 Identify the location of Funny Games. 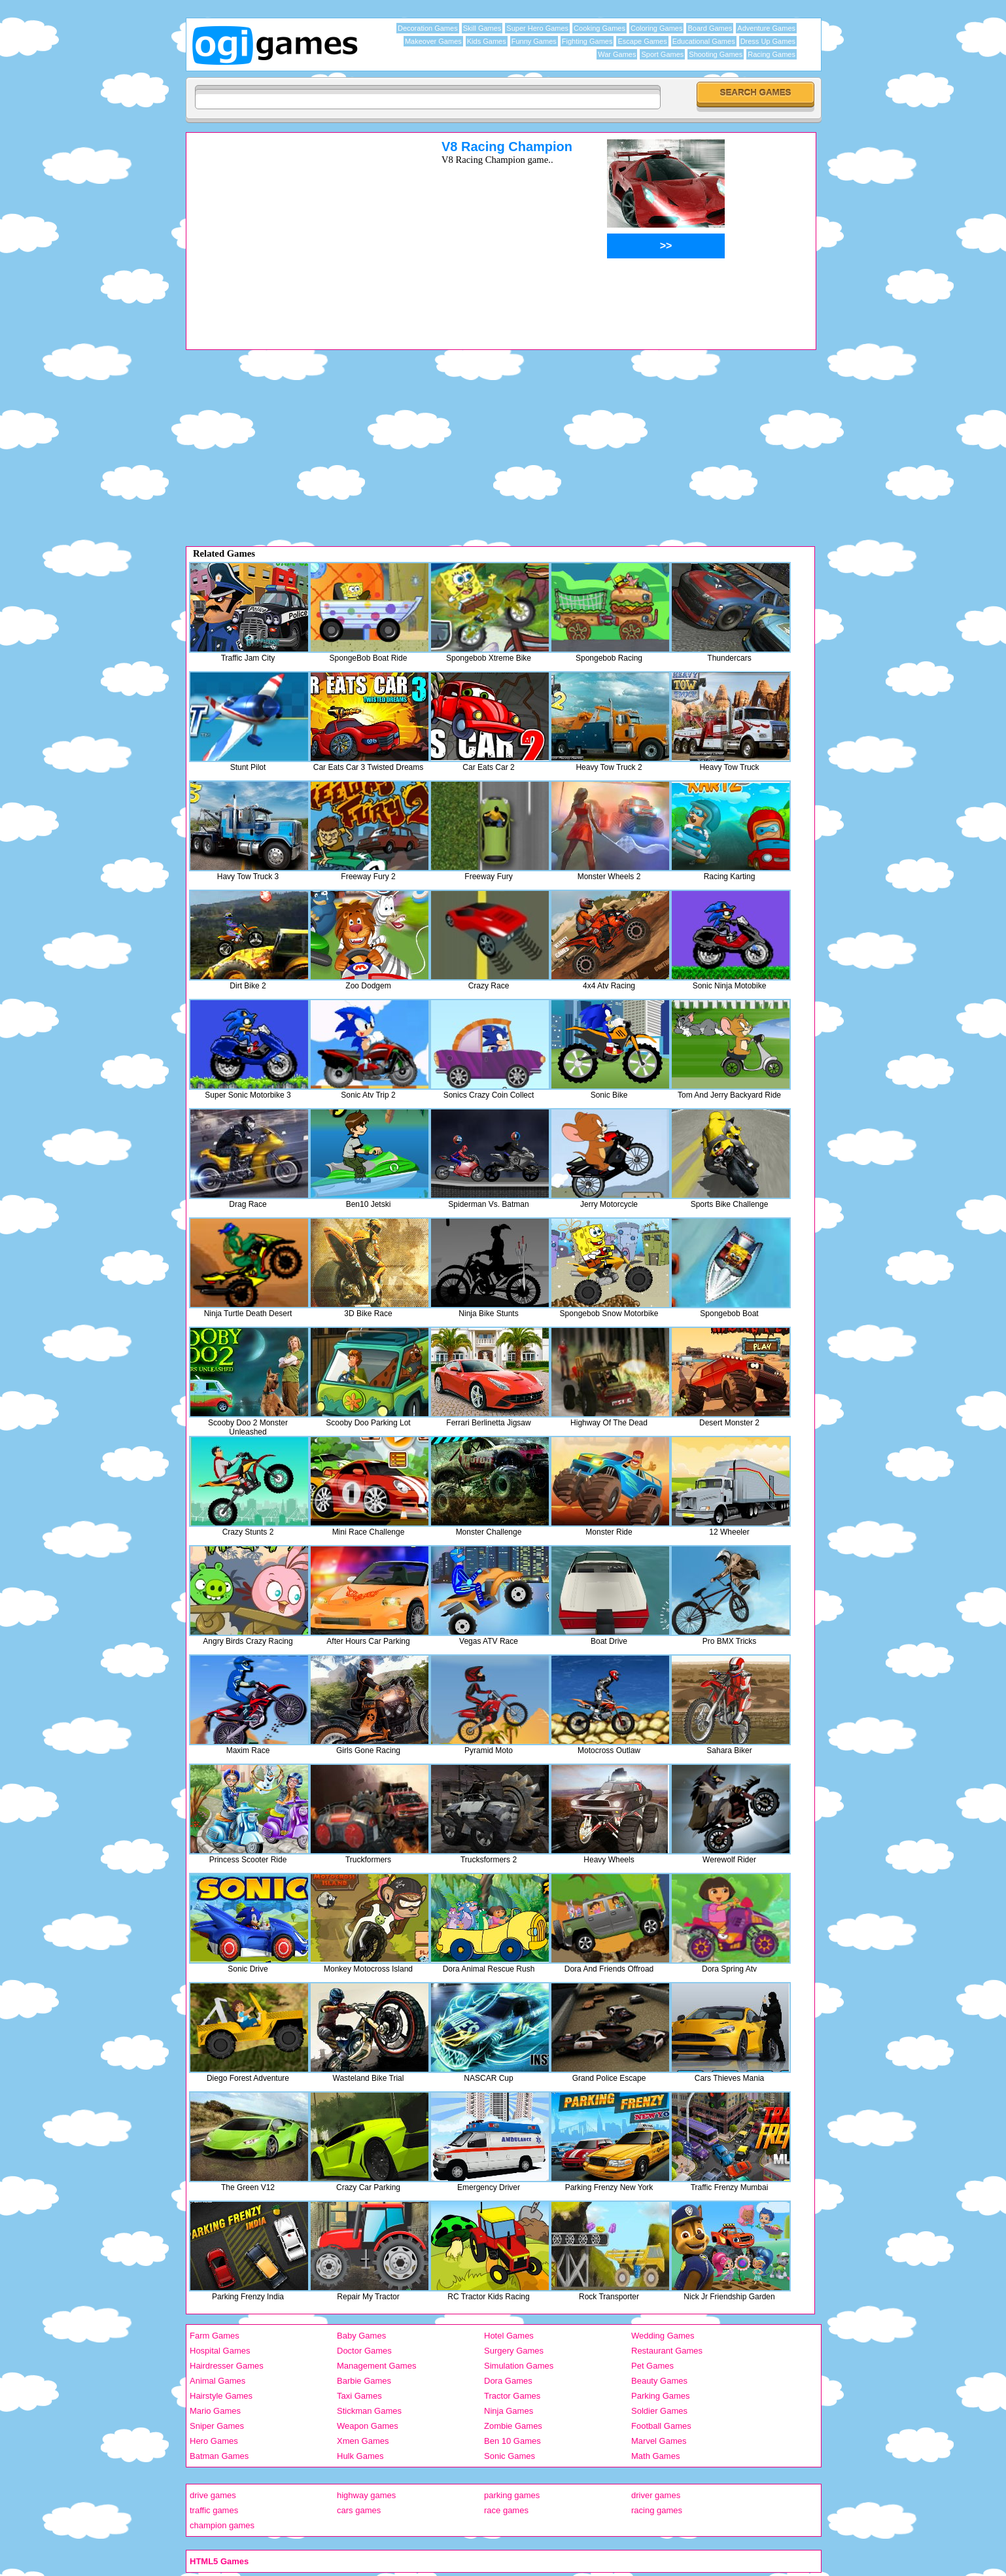
(534, 41).